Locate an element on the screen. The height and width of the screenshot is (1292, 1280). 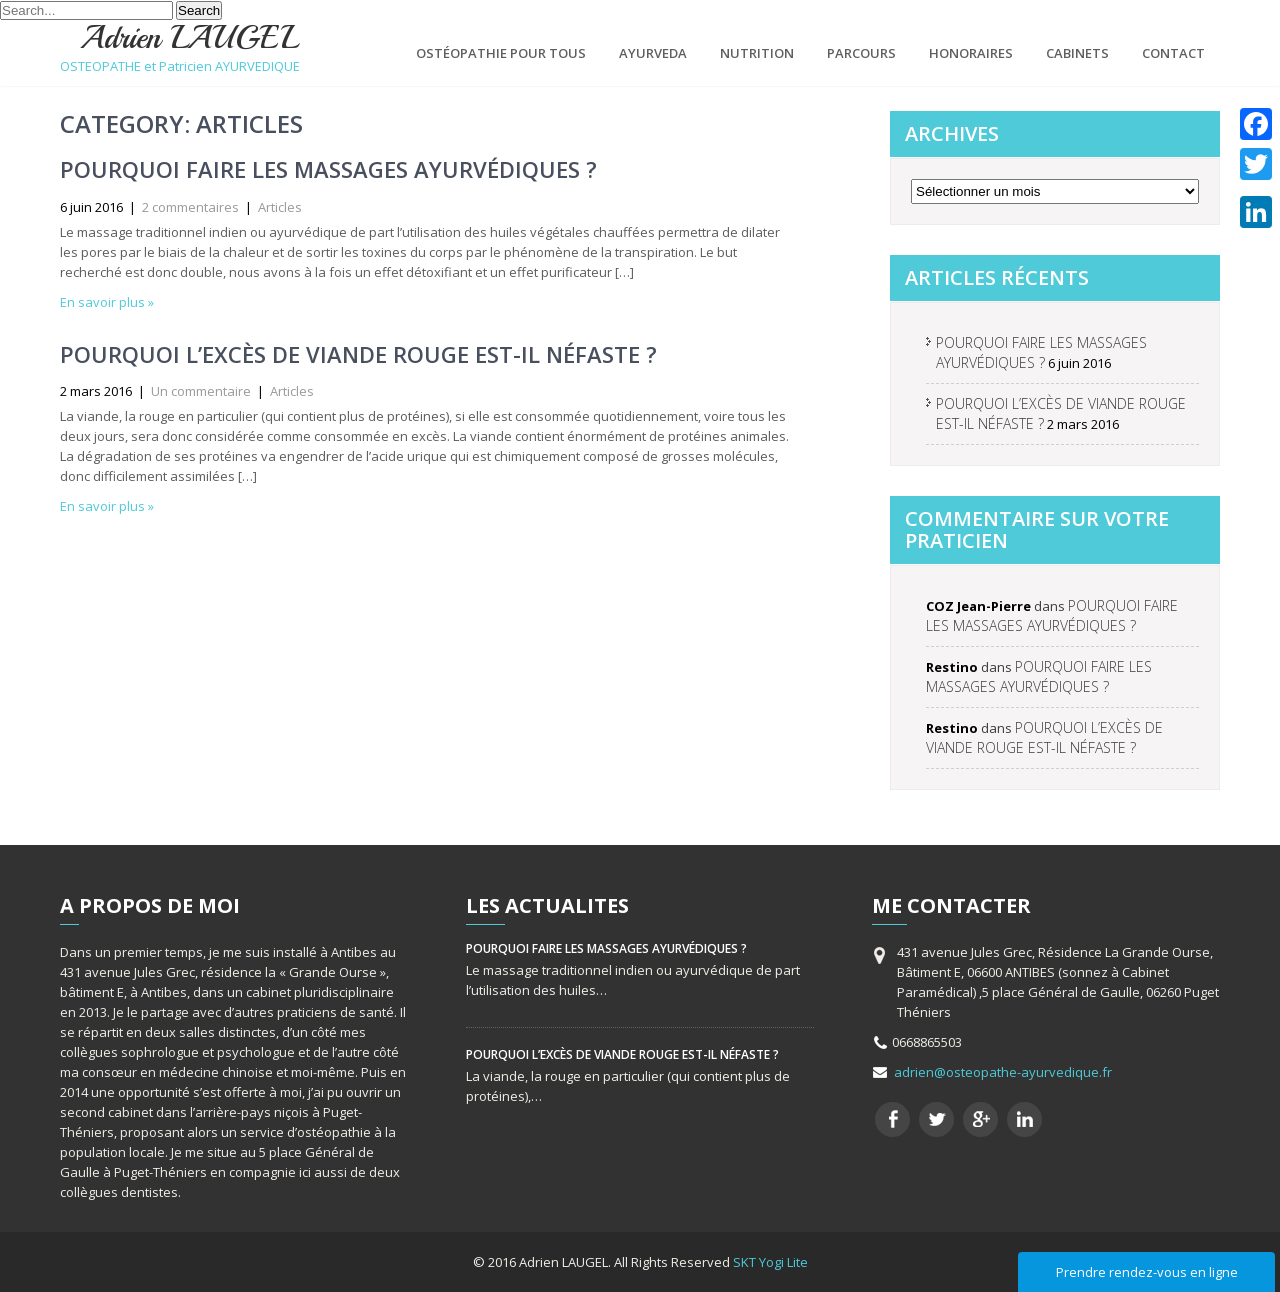
OSTÉOPATHIE POUR TOUS is located at coordinates (501, 53).